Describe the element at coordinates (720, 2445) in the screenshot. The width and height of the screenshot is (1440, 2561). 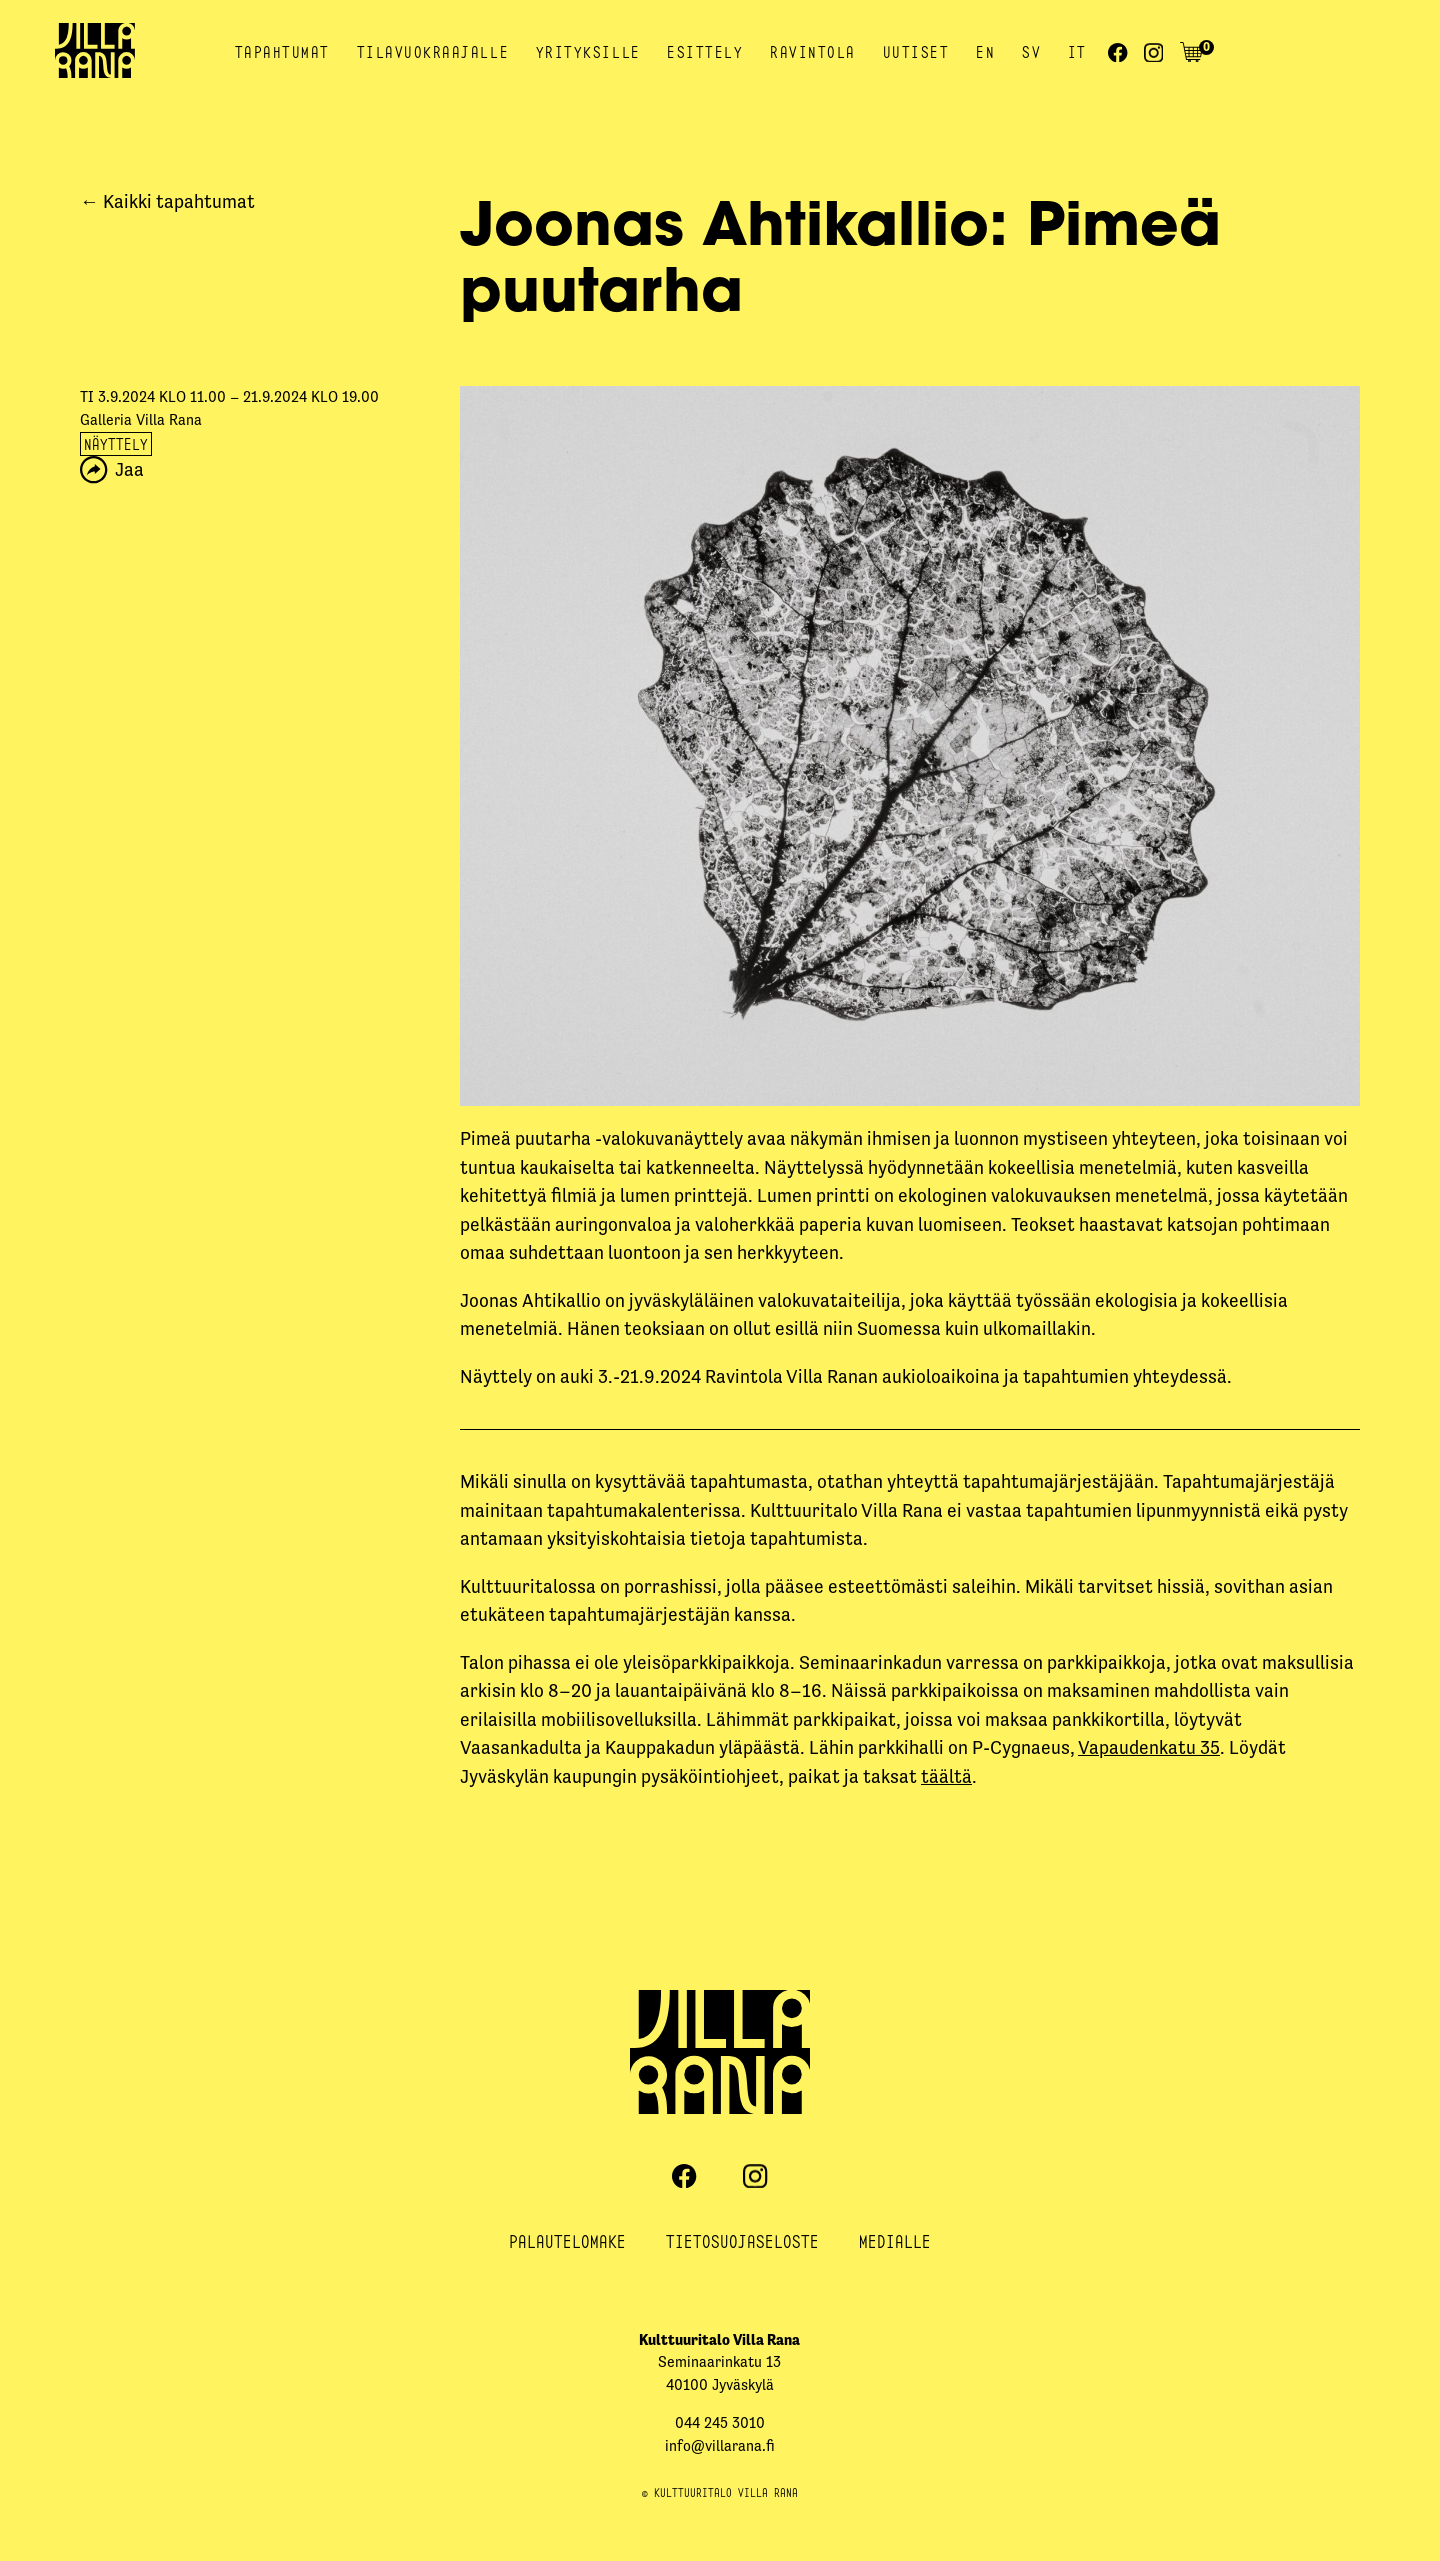
I see `info@villarana.fi` at that location.